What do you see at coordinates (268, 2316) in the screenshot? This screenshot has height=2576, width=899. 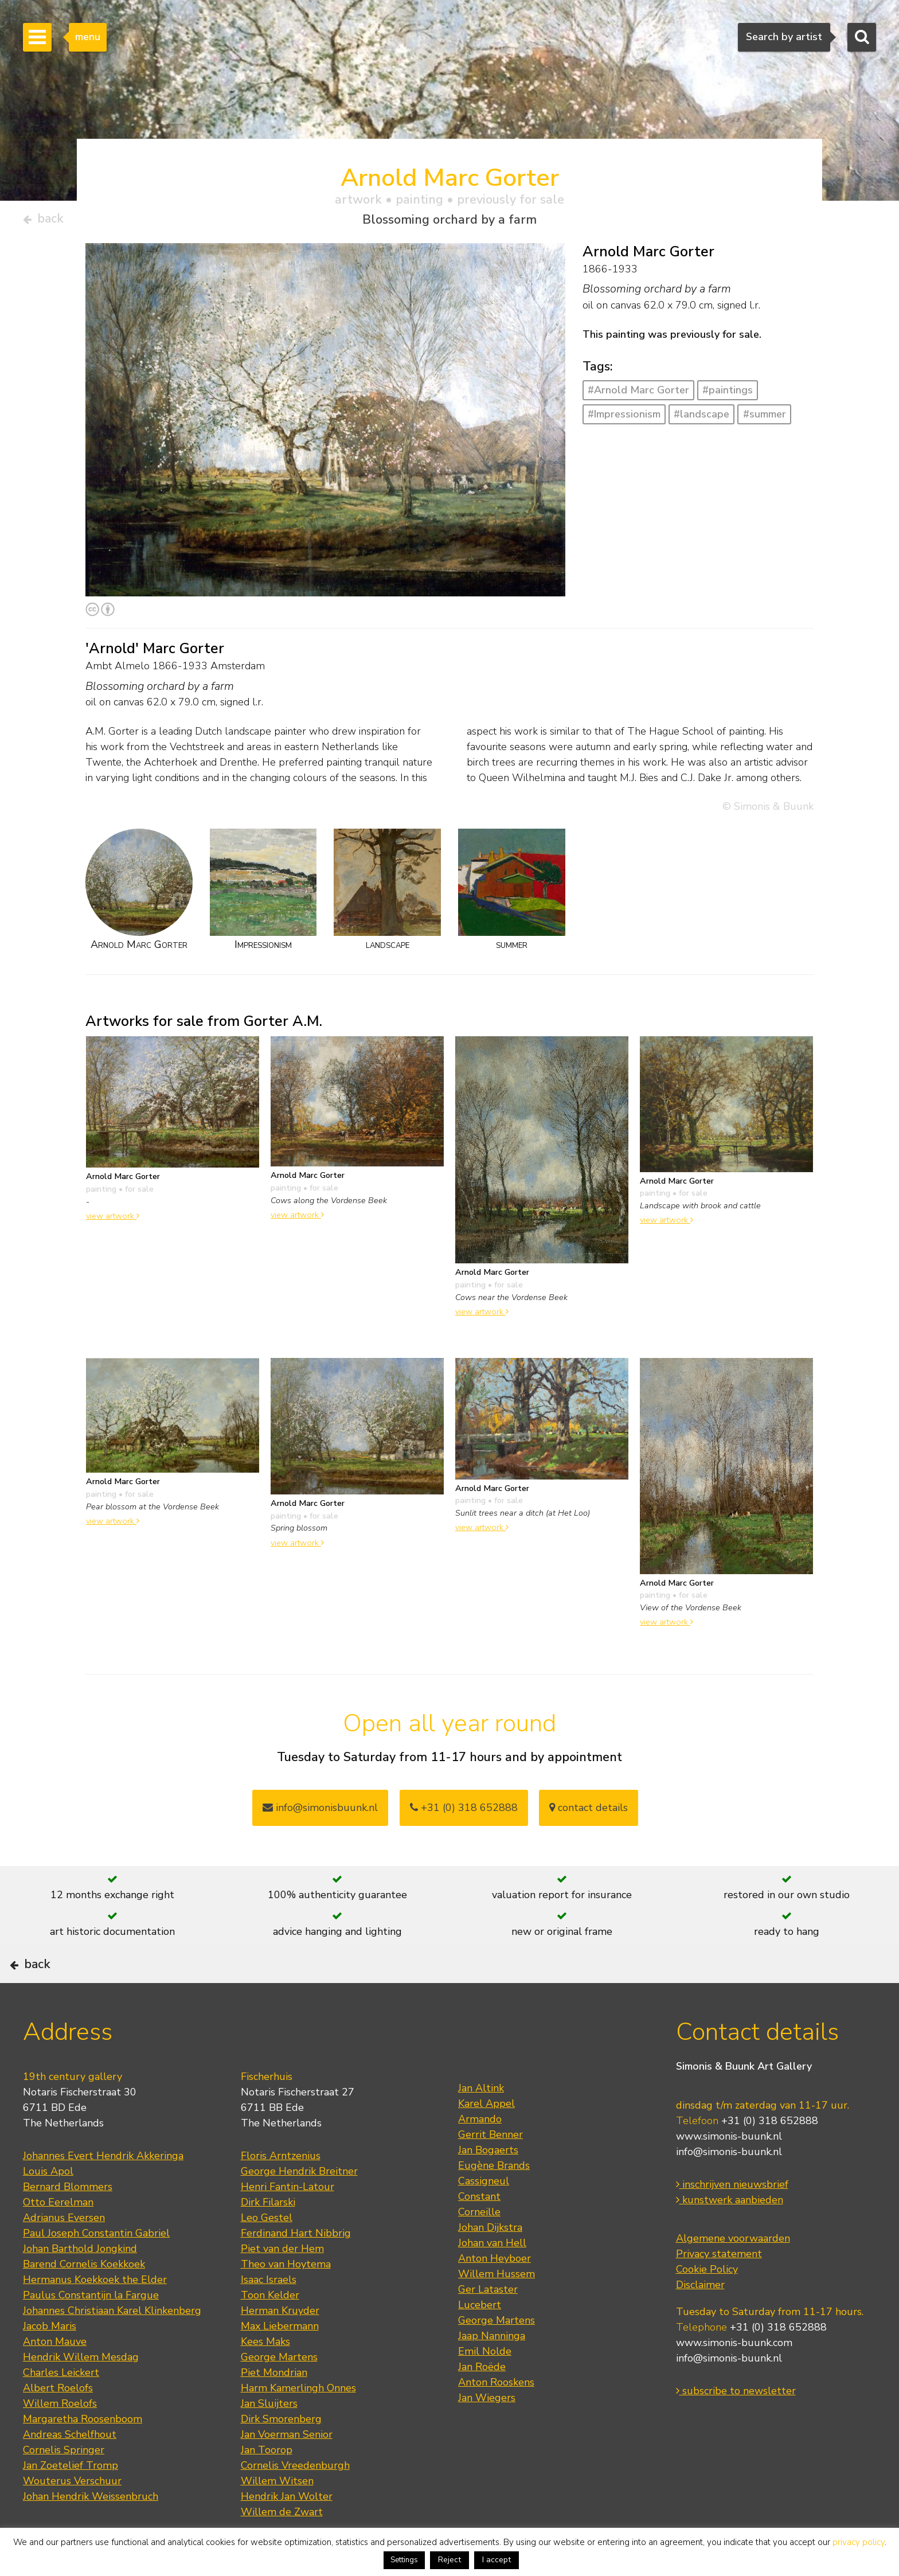 I see `Isaac Israels` at bounding box center [268, 2316].